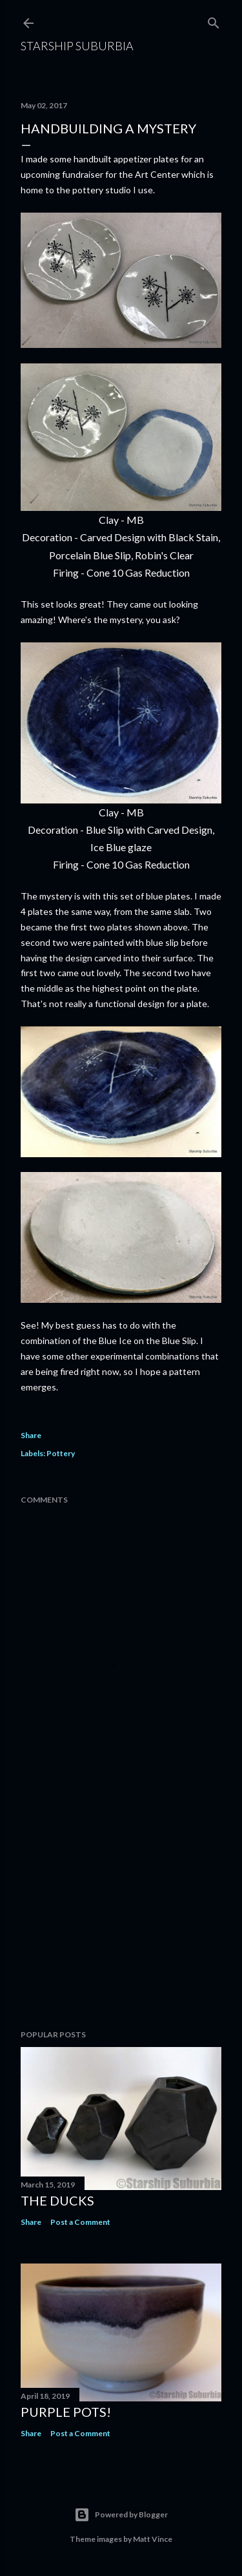 This screenshot has height=2576, width=242. What do you see at coordinates (66, 2411) in the screenshot?
I see `Purple pots!` at bounding box center [66, 2411].